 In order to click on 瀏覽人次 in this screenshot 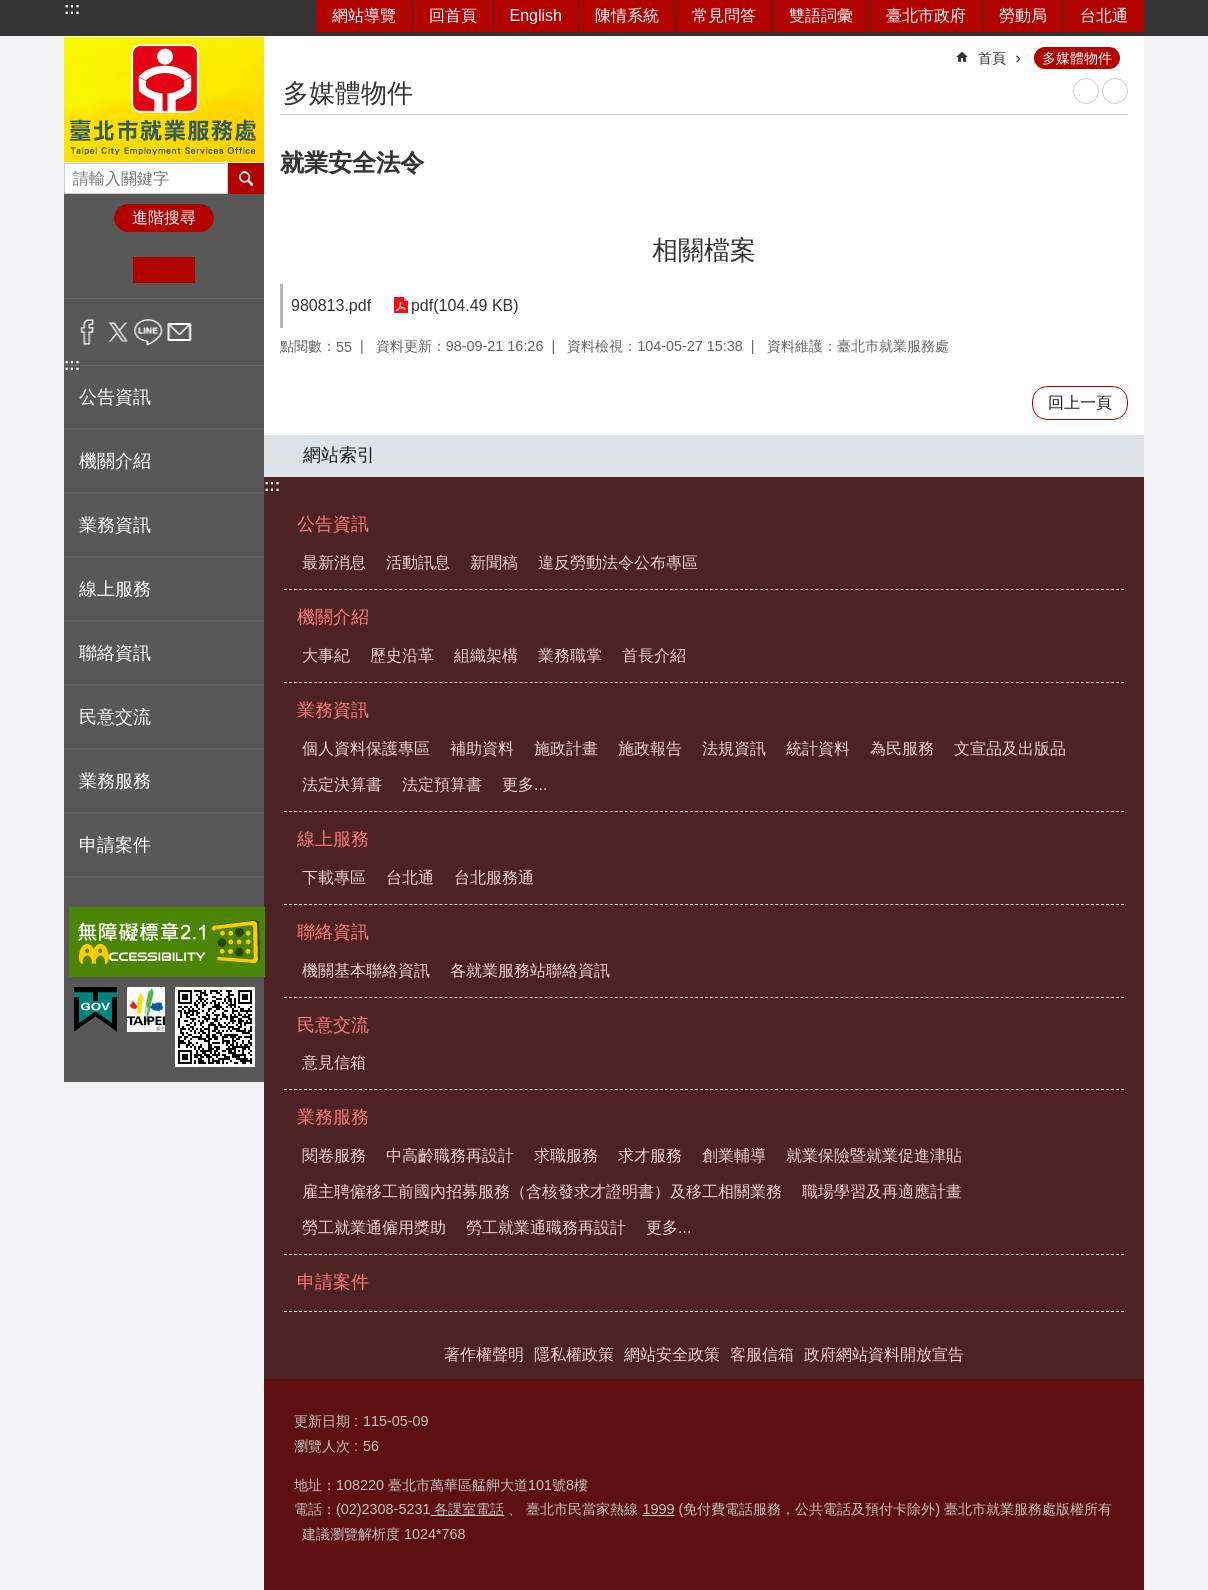, I will do `click(322, 1446)`.